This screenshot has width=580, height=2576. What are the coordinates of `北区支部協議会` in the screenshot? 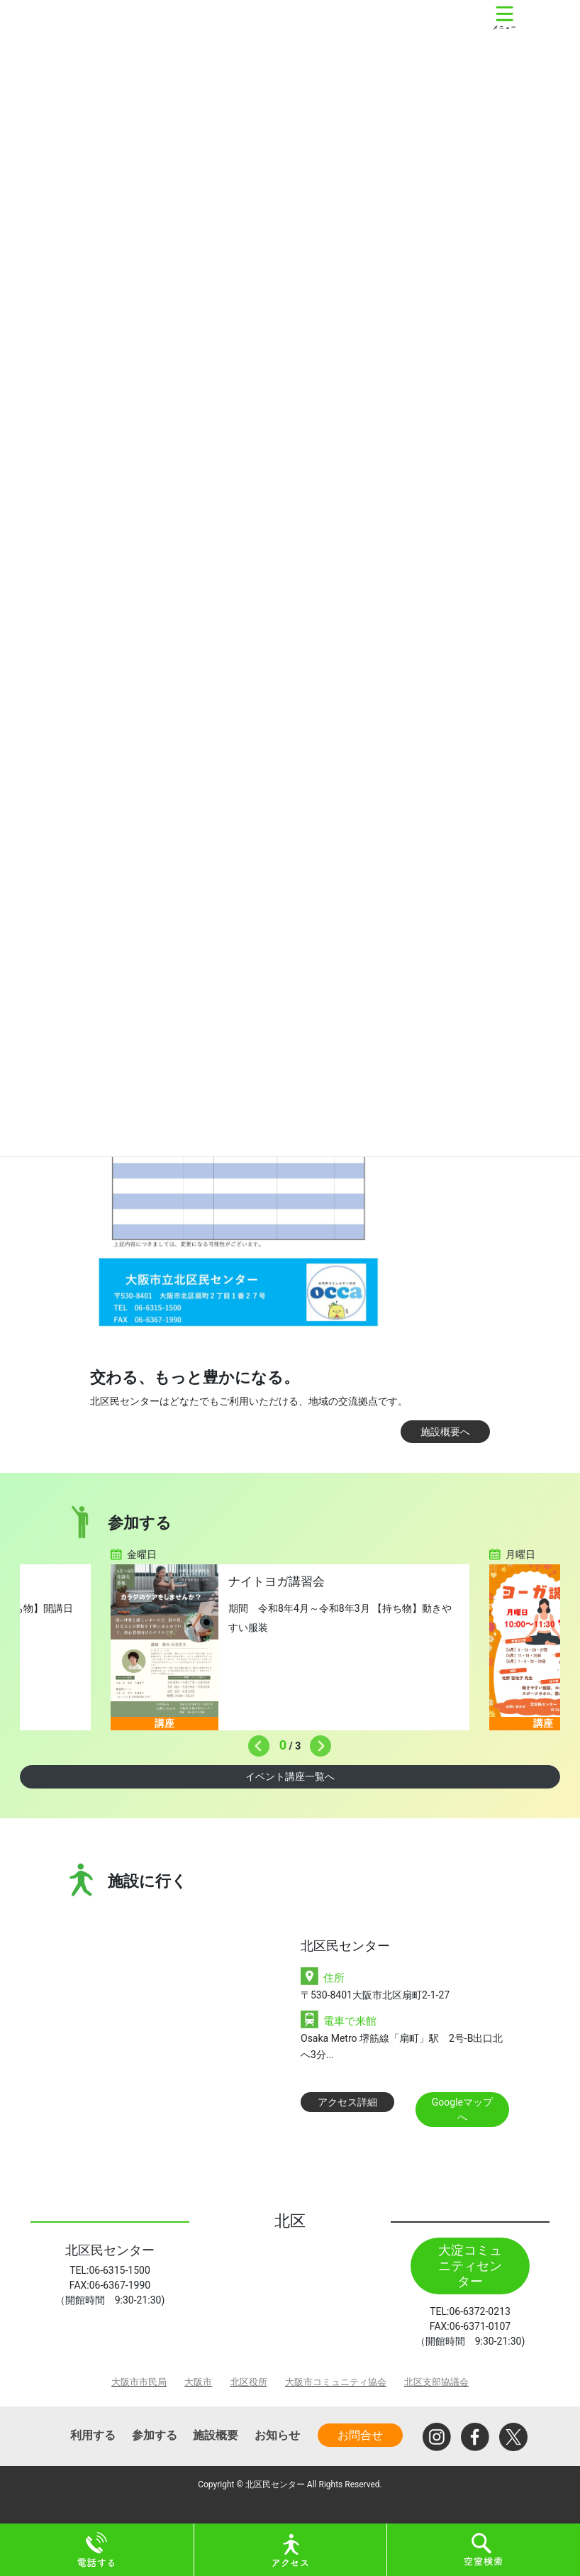 It's located at (436, 2382).